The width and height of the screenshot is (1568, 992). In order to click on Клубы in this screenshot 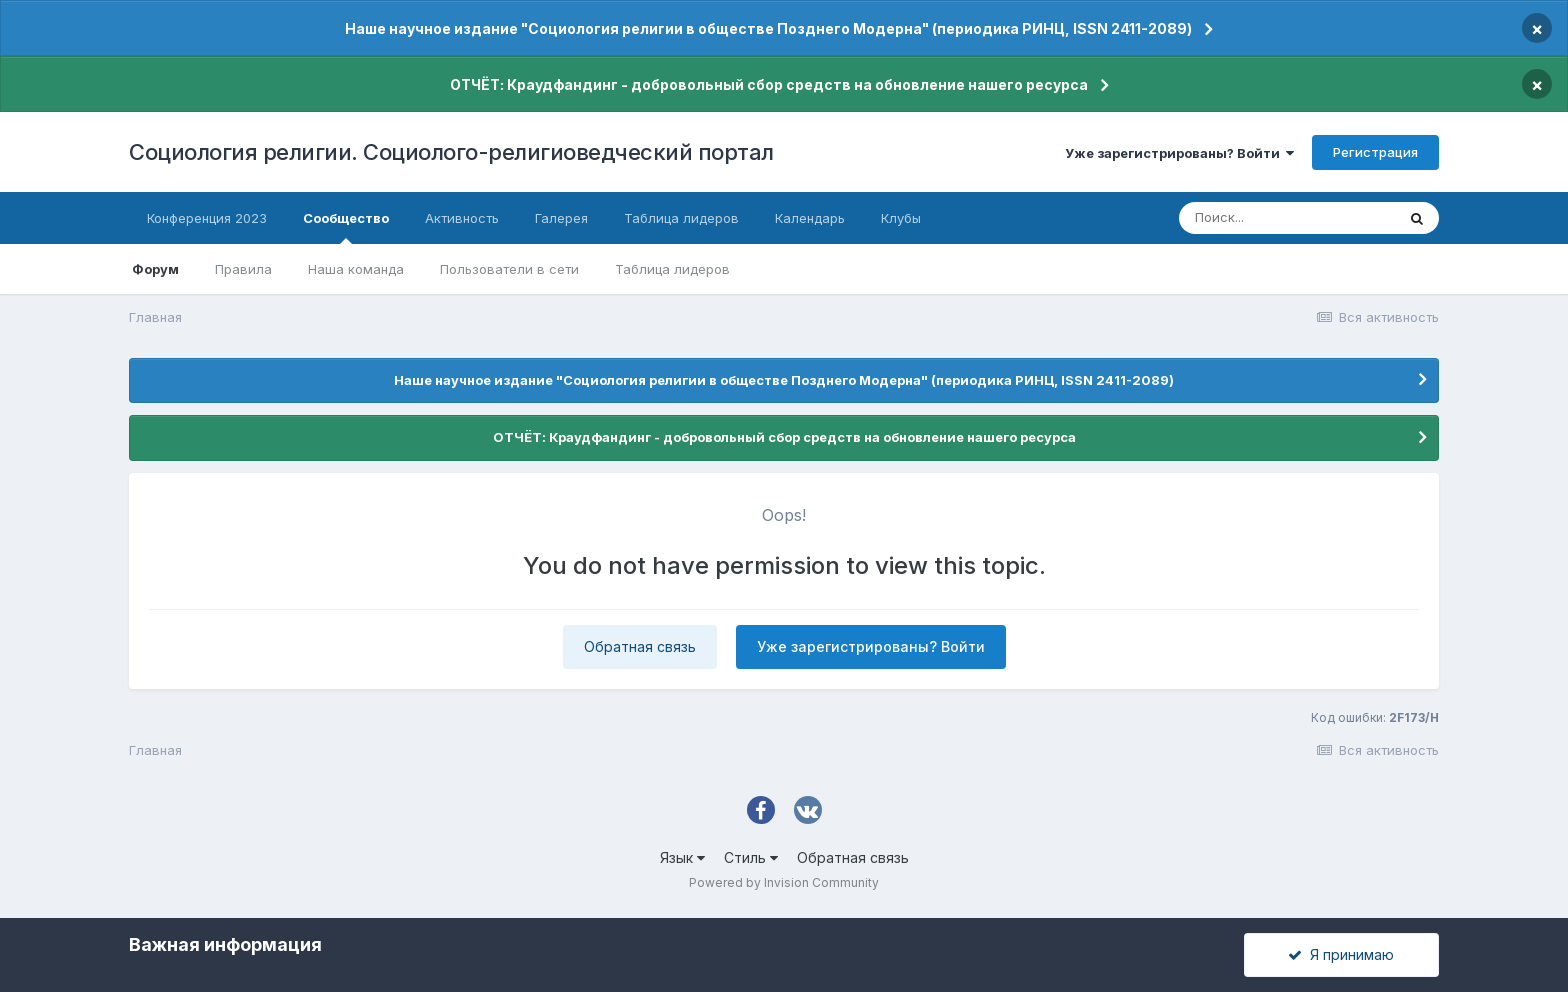, I will do `click(901, 218)`.